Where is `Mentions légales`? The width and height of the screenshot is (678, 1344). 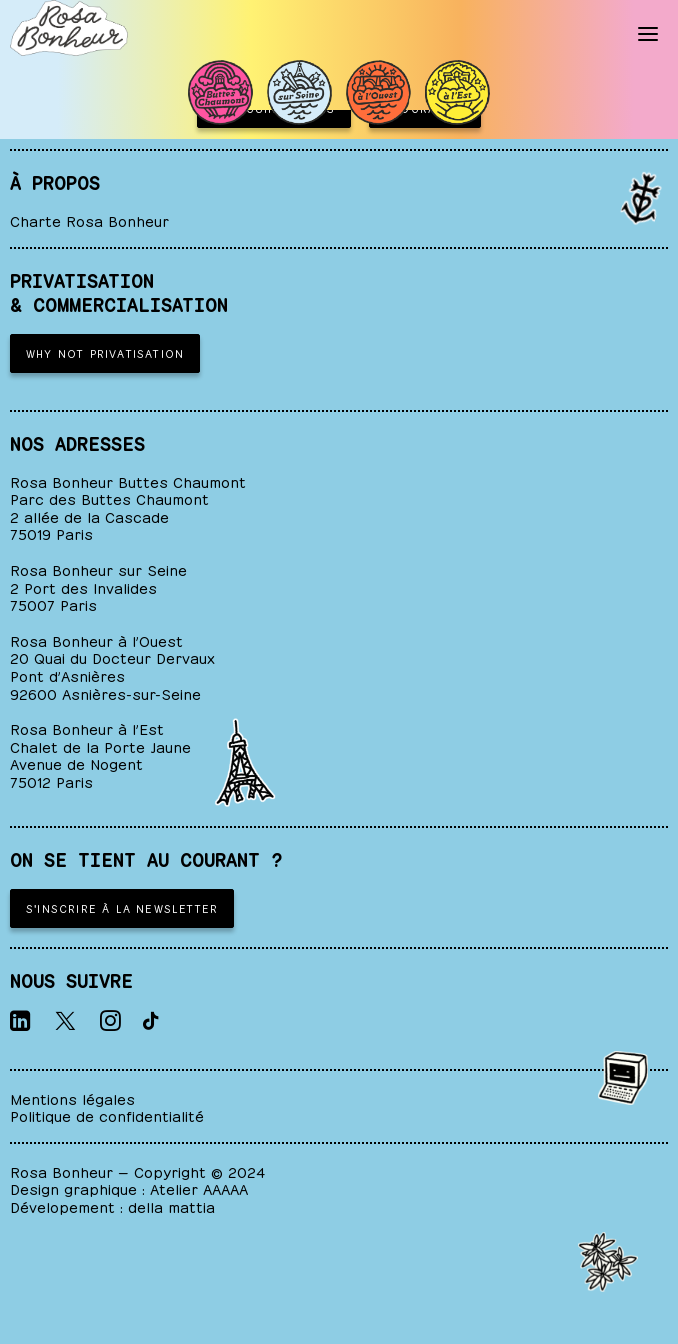 Mentions légales is located at coordinates (72, 1097).